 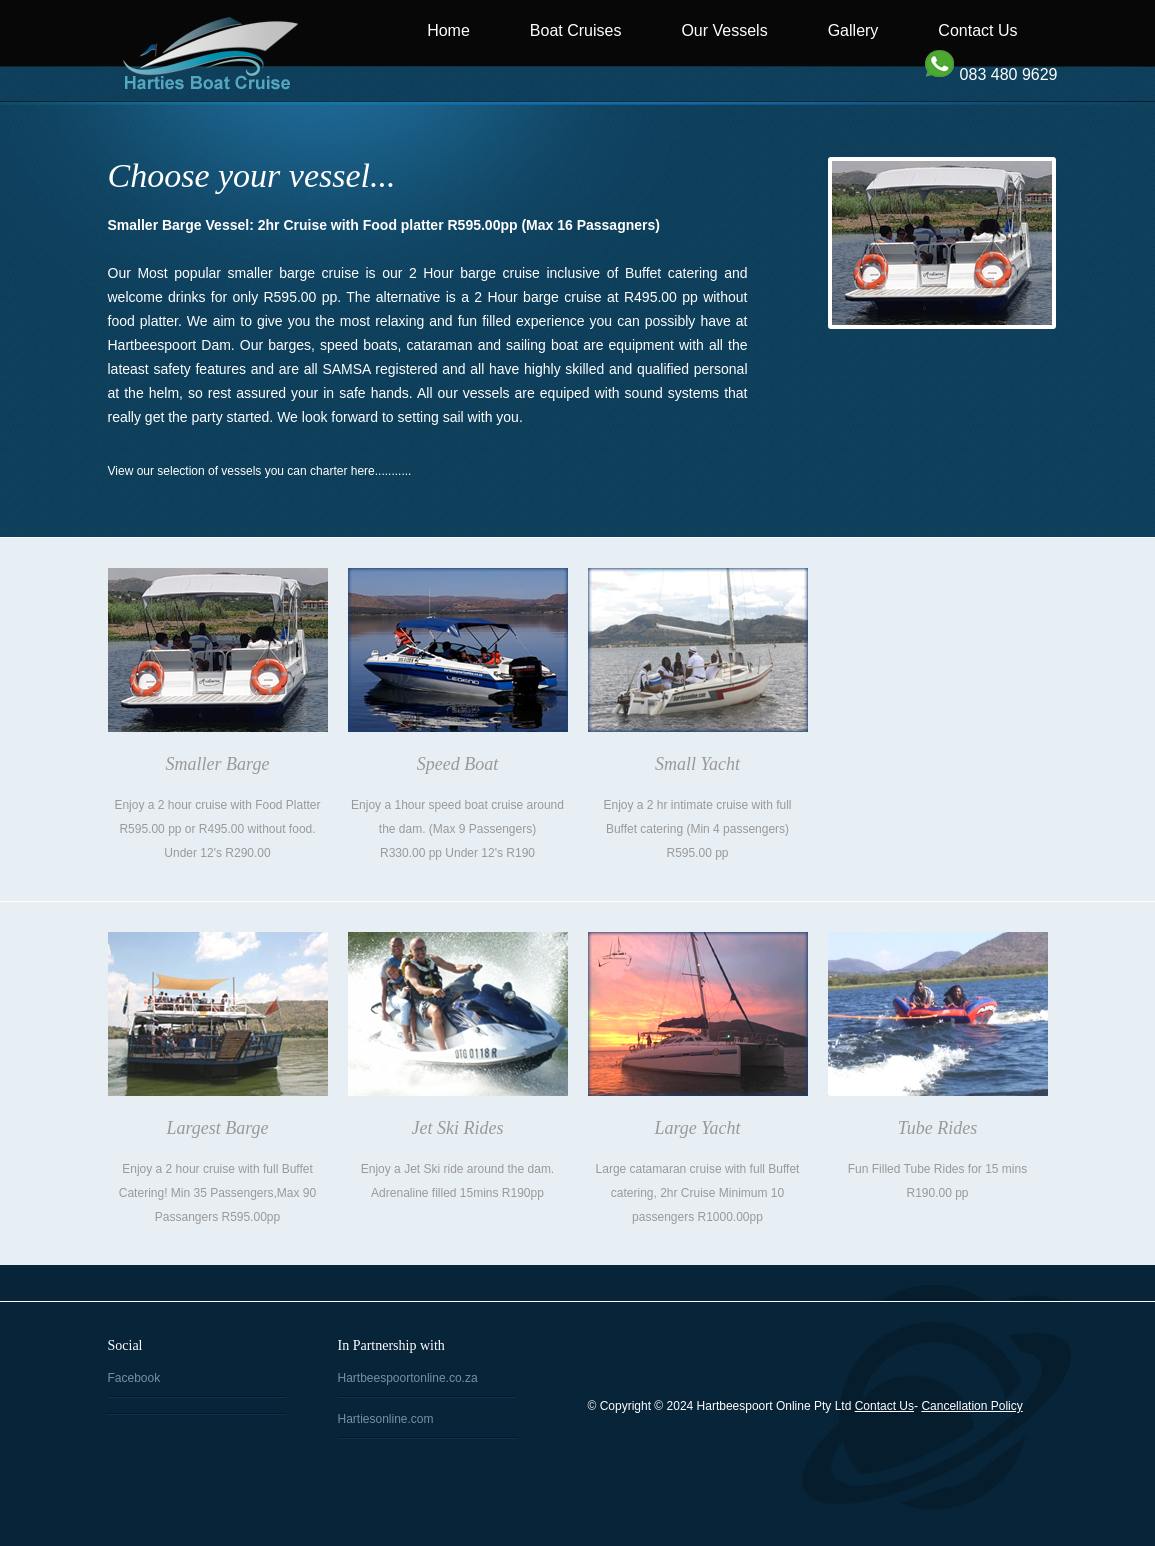 I want to click on Speed Boat, so click(x=457, y=764).